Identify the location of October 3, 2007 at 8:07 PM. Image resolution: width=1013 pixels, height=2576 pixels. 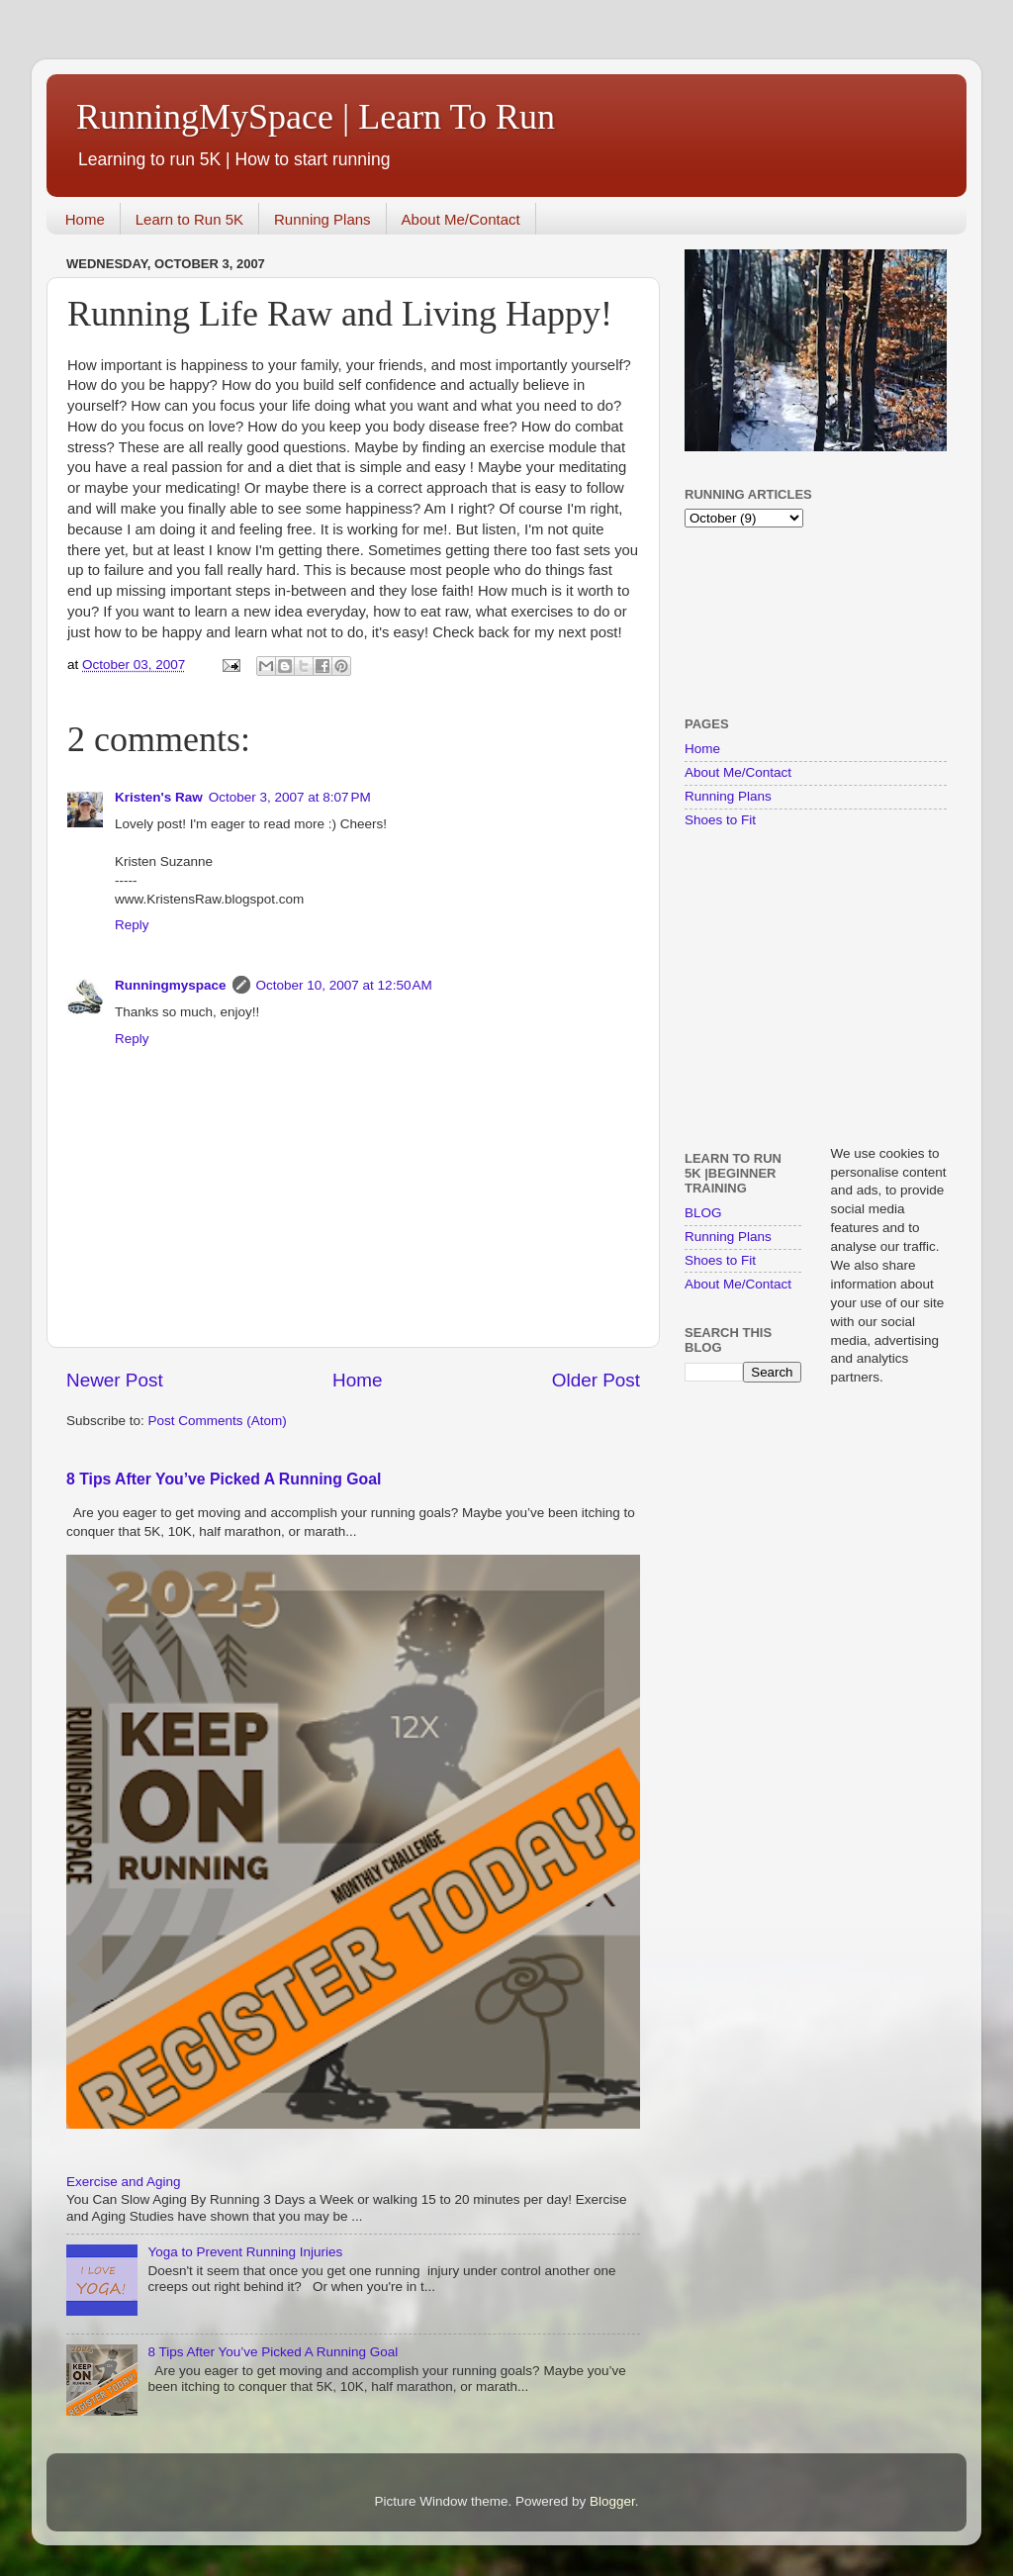
(290, 797).